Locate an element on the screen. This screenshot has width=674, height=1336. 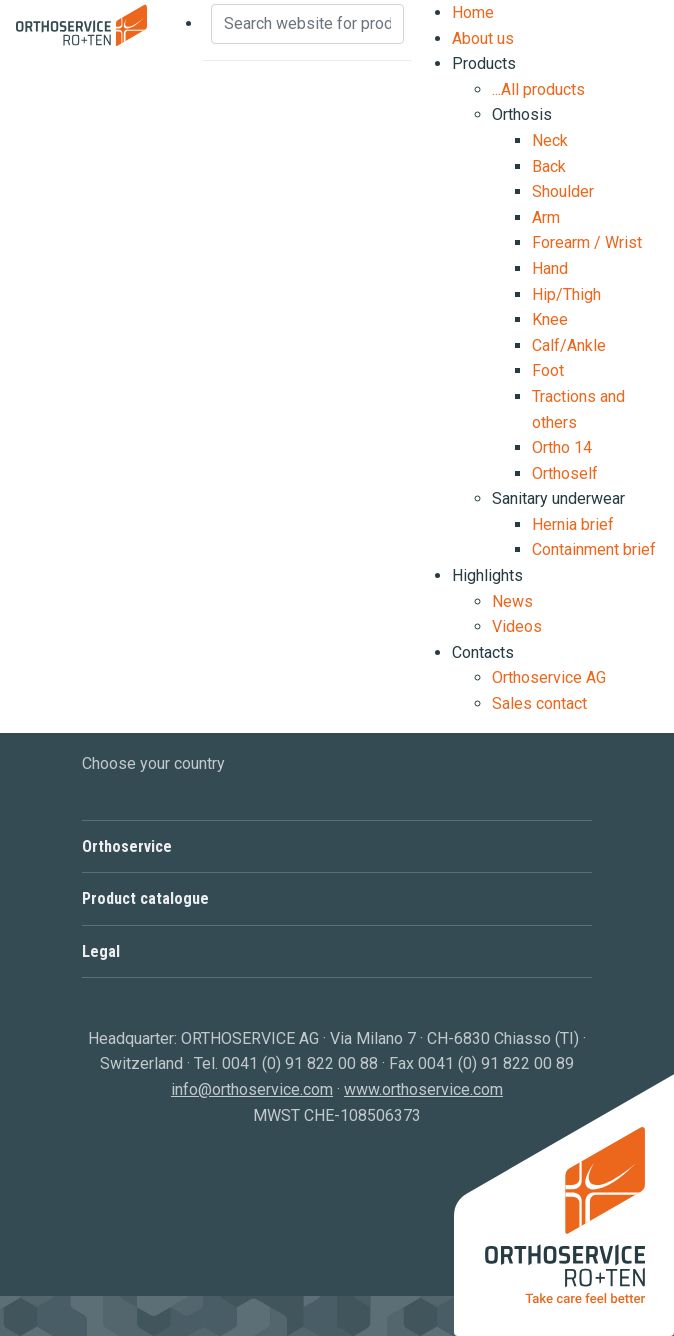
Foot is located at coordinates (548, 370).